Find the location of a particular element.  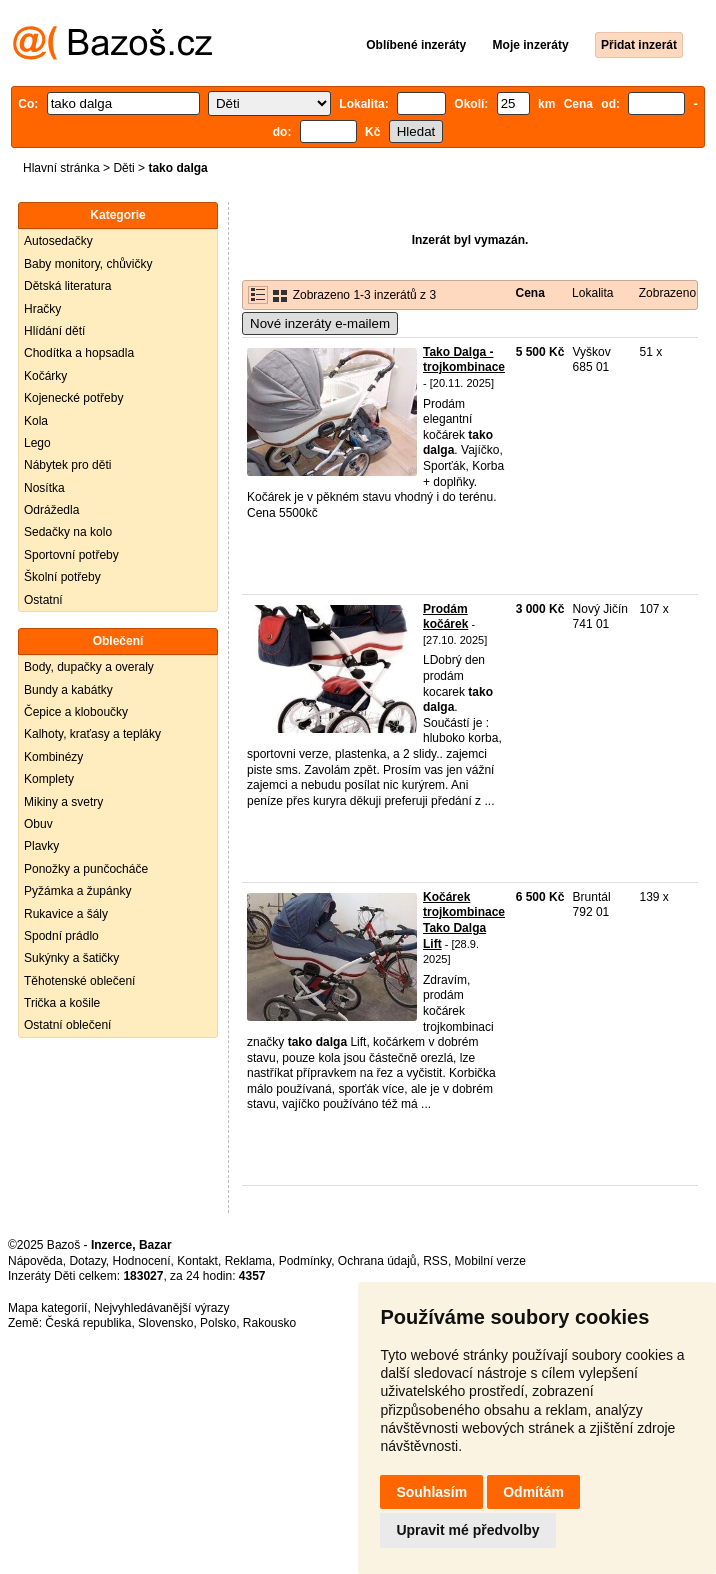

Bundy a kabátky is located at coordinates (68, 690).